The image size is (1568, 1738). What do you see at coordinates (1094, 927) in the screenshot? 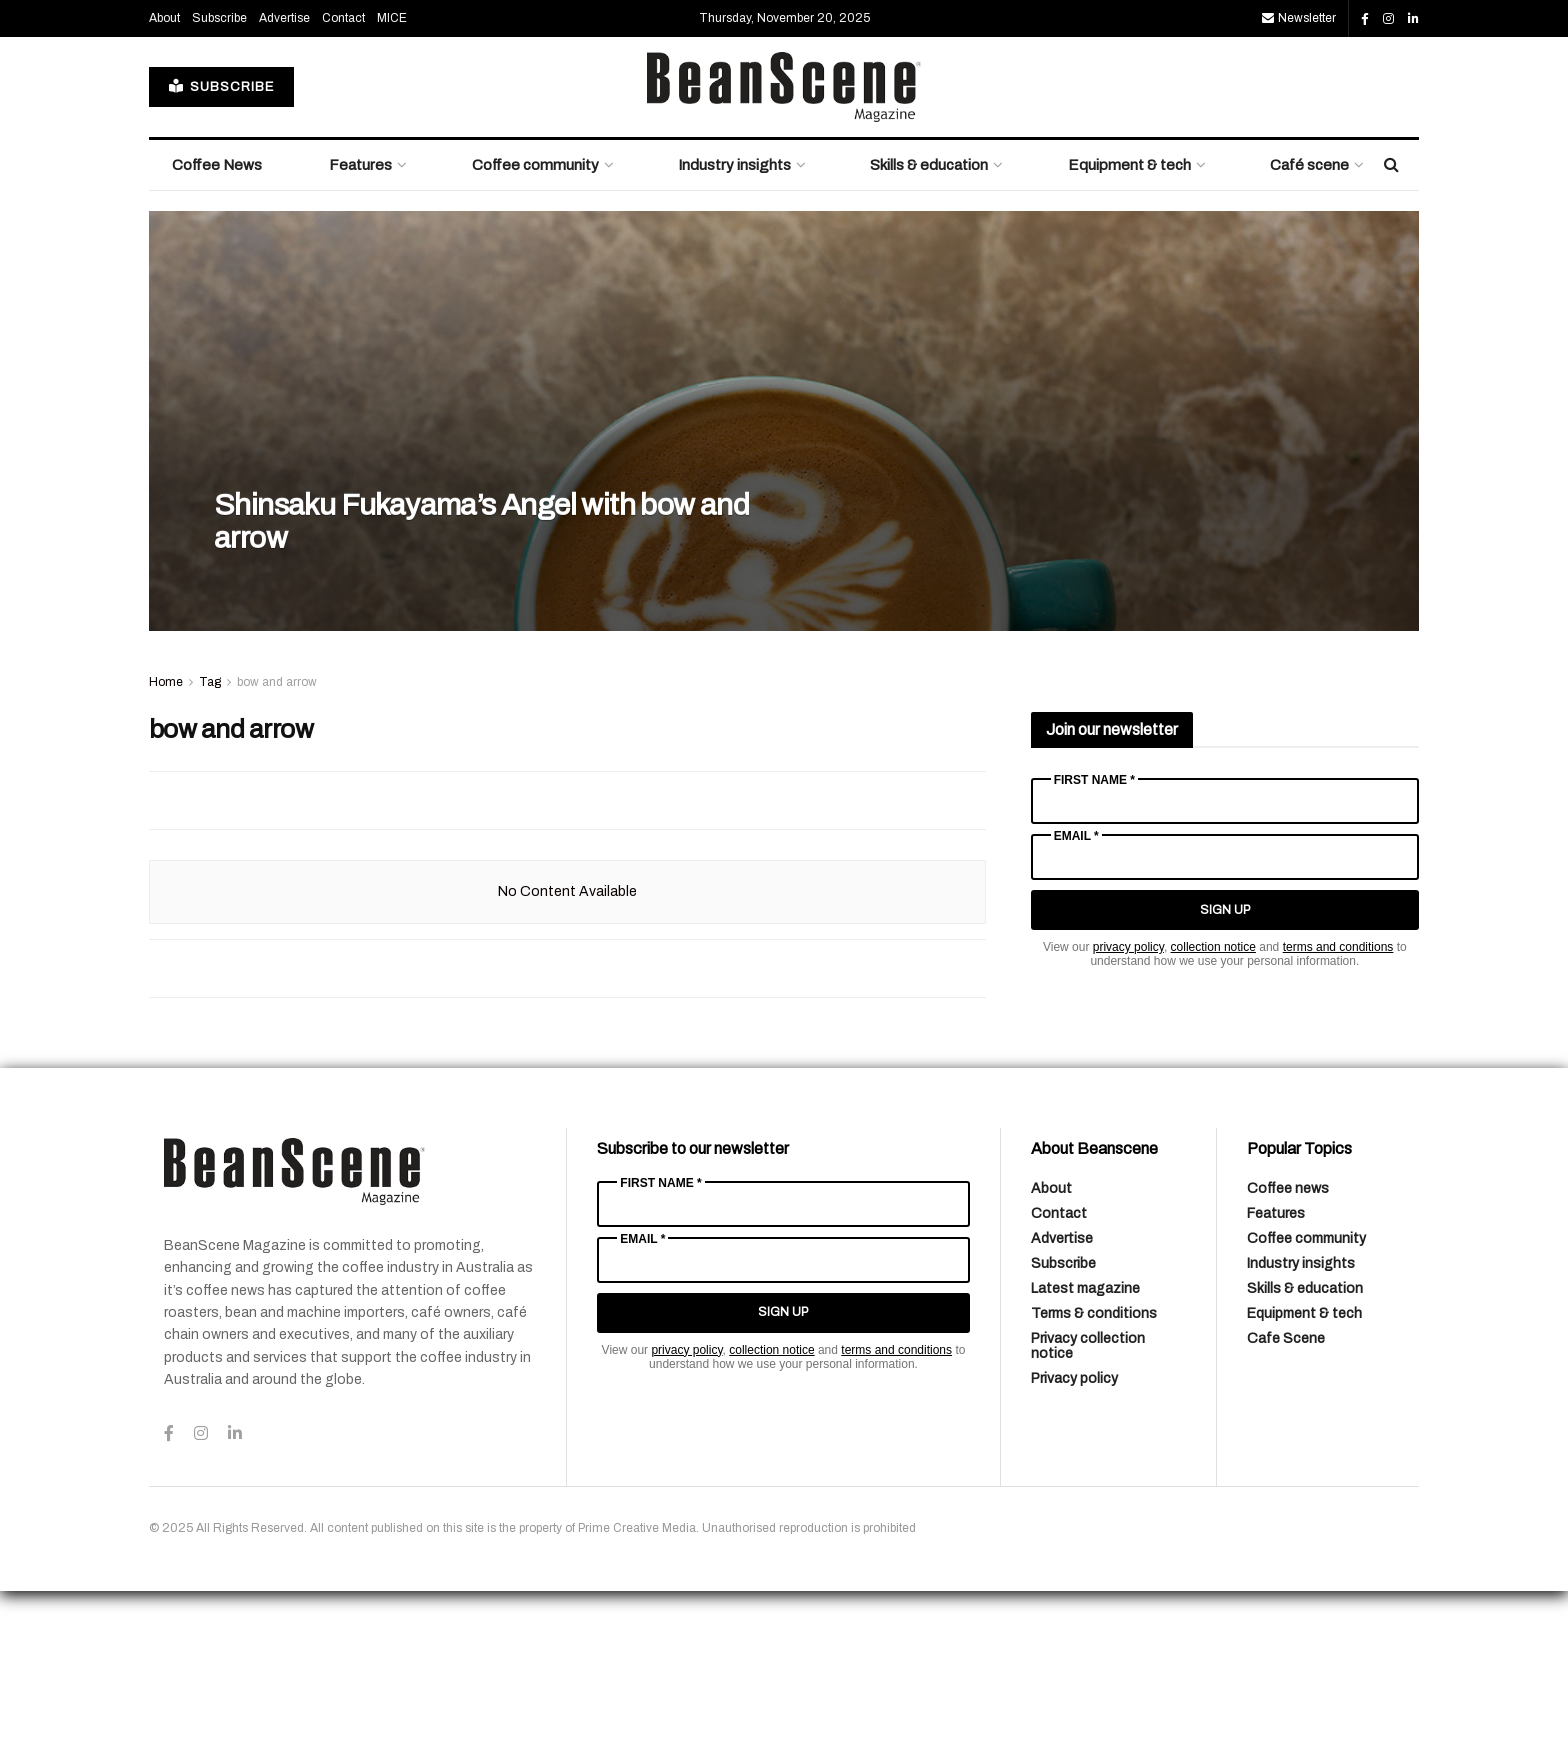
I see `First Name *` at bounding box center [1094, 927].